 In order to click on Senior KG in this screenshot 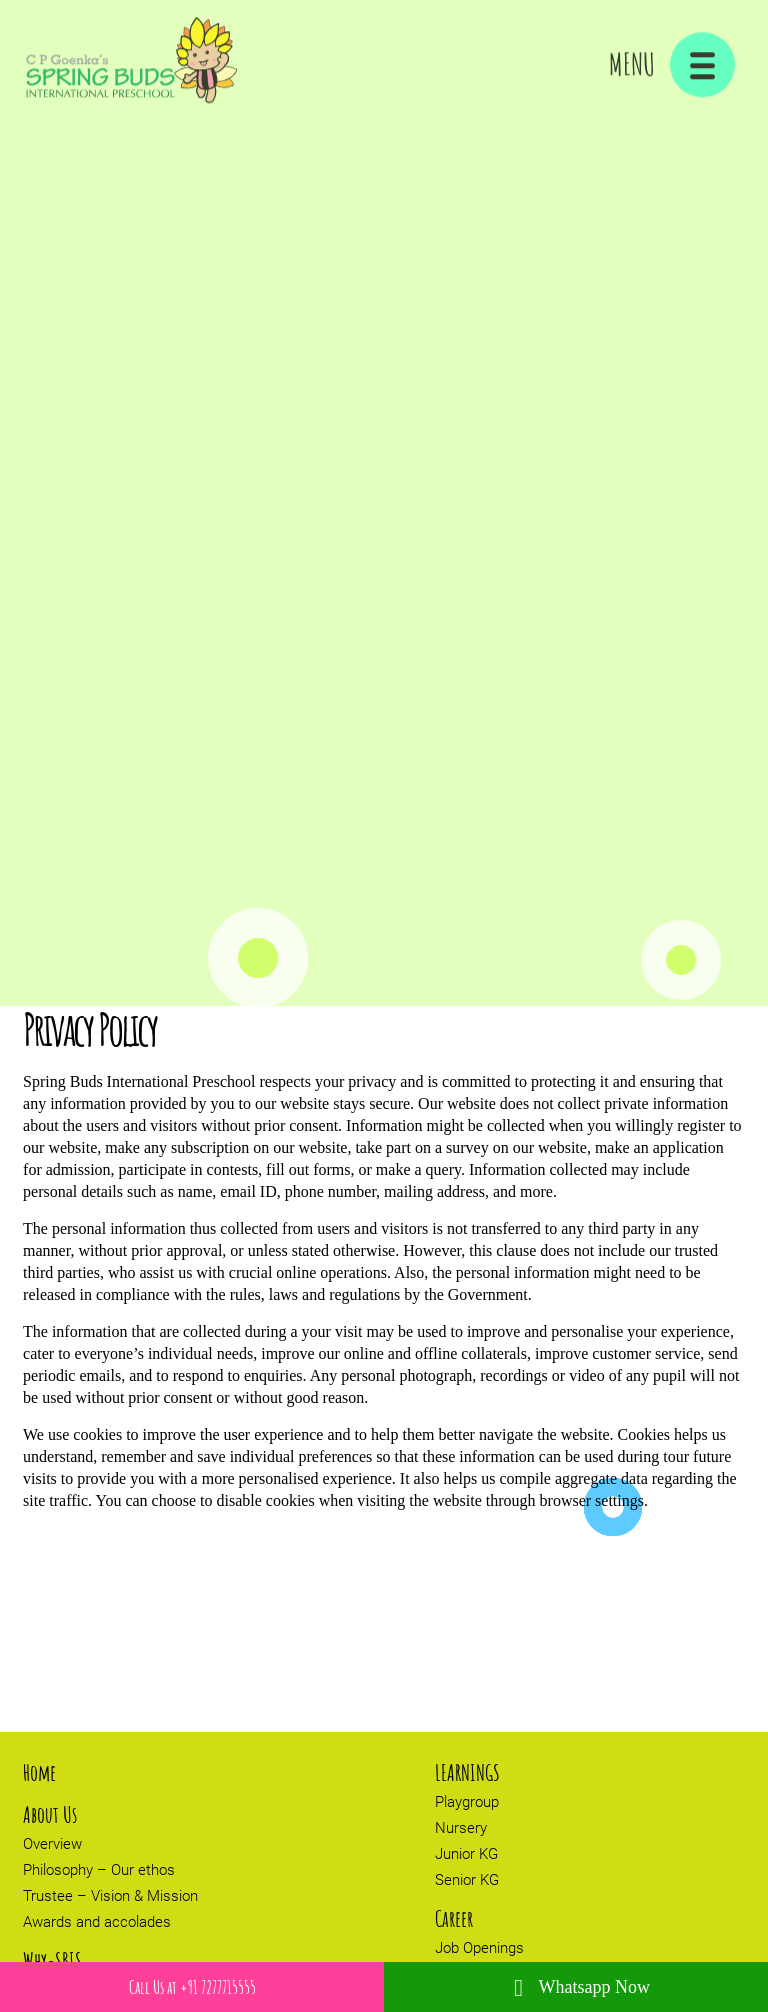, I will do `click(467, 1880)`.